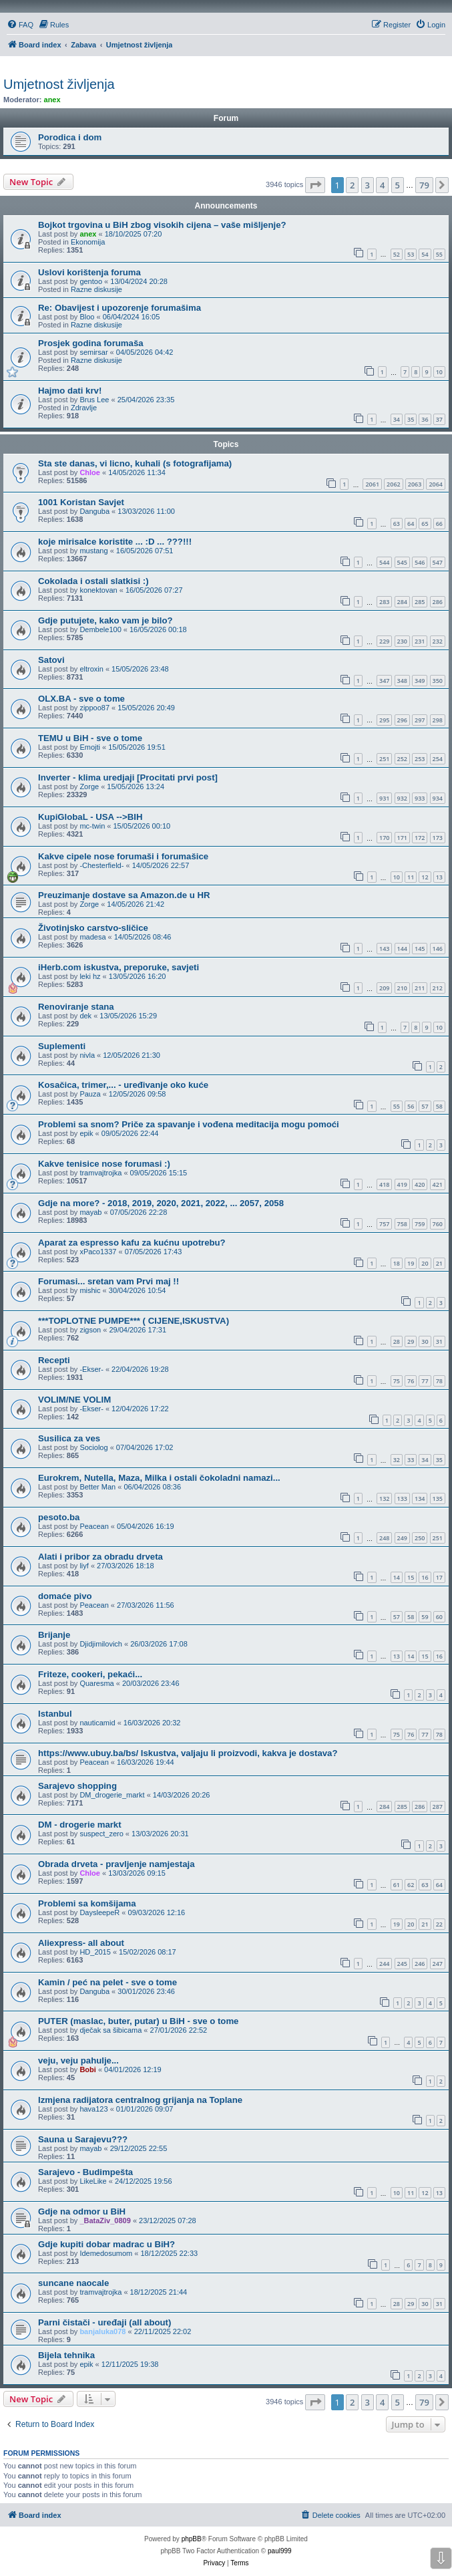 The width and height of the screenshot is (452, 2576). I want to click on Kakve tenisice nose forumasi :), so click(104, 1164).